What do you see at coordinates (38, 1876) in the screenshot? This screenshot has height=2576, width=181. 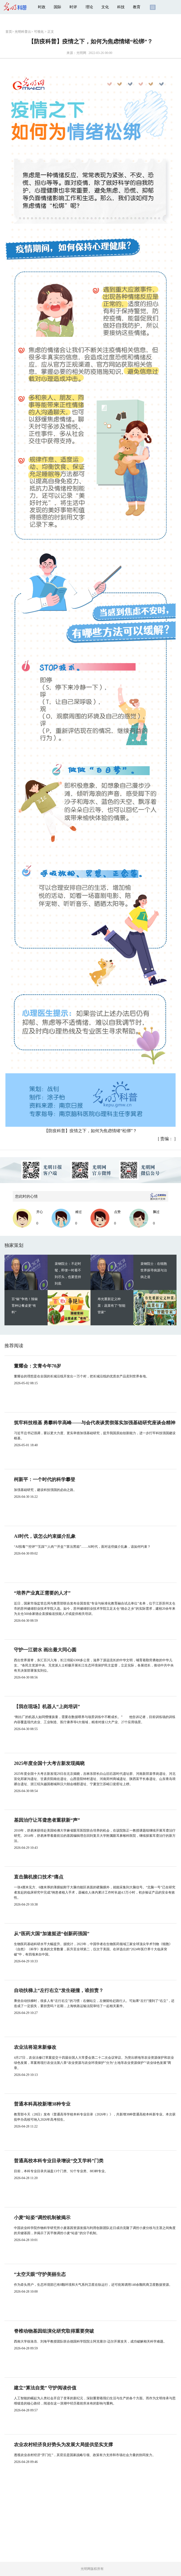 I see `直击脑机接口技术“痛点` at bounding box center [38, 1876].